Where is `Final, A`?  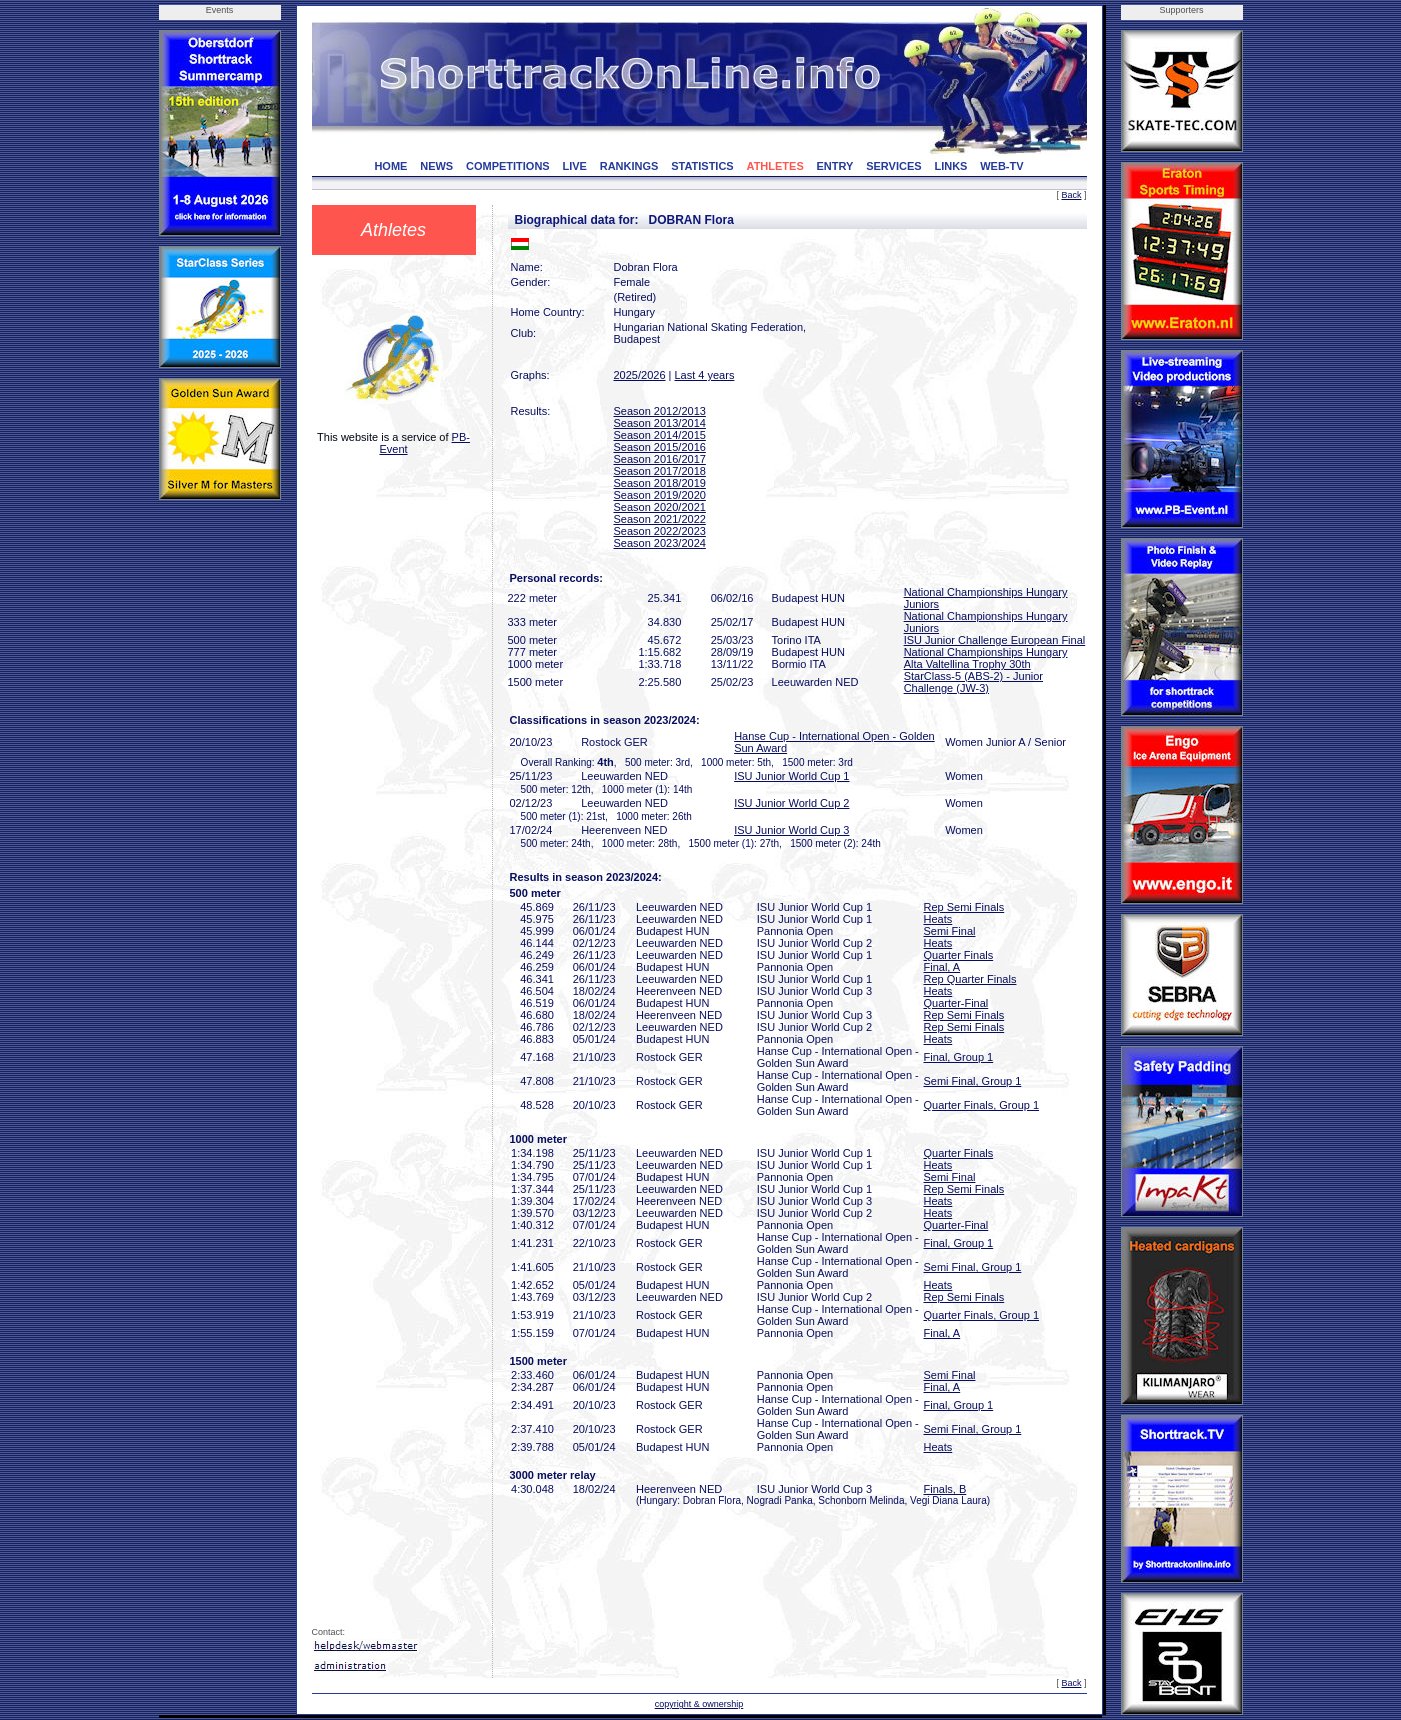 Final, A is located at coordinates (942, 967).